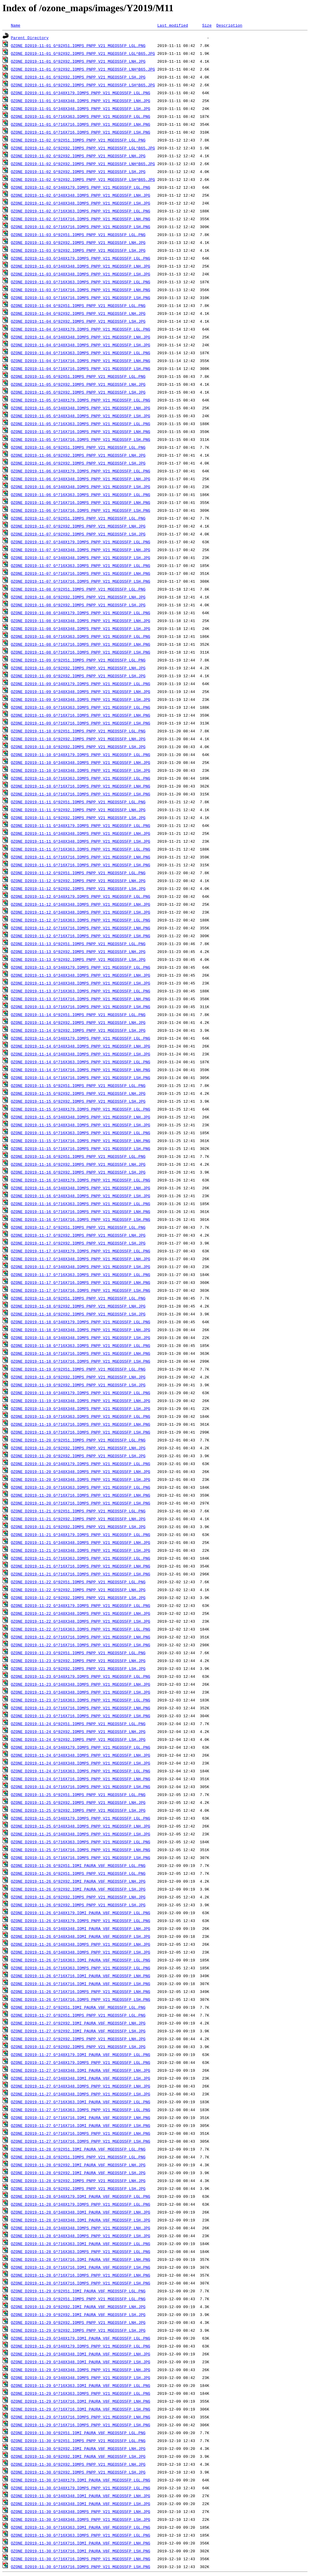 The image size is (310, 2576). Describe the element at coordinates (80, 1960) in the screenshot. I see `OZONE_D2019-11-26_G^716X363.IOMI_PAURA_V8F_MGEOS5FP_LGL.PNG` at that location.